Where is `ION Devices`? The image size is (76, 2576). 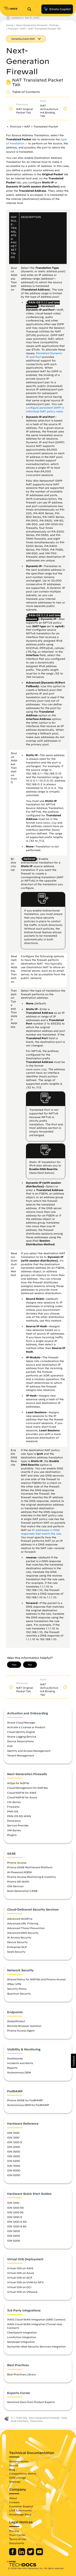
ION Devices is located at coordinates (15, 1886).